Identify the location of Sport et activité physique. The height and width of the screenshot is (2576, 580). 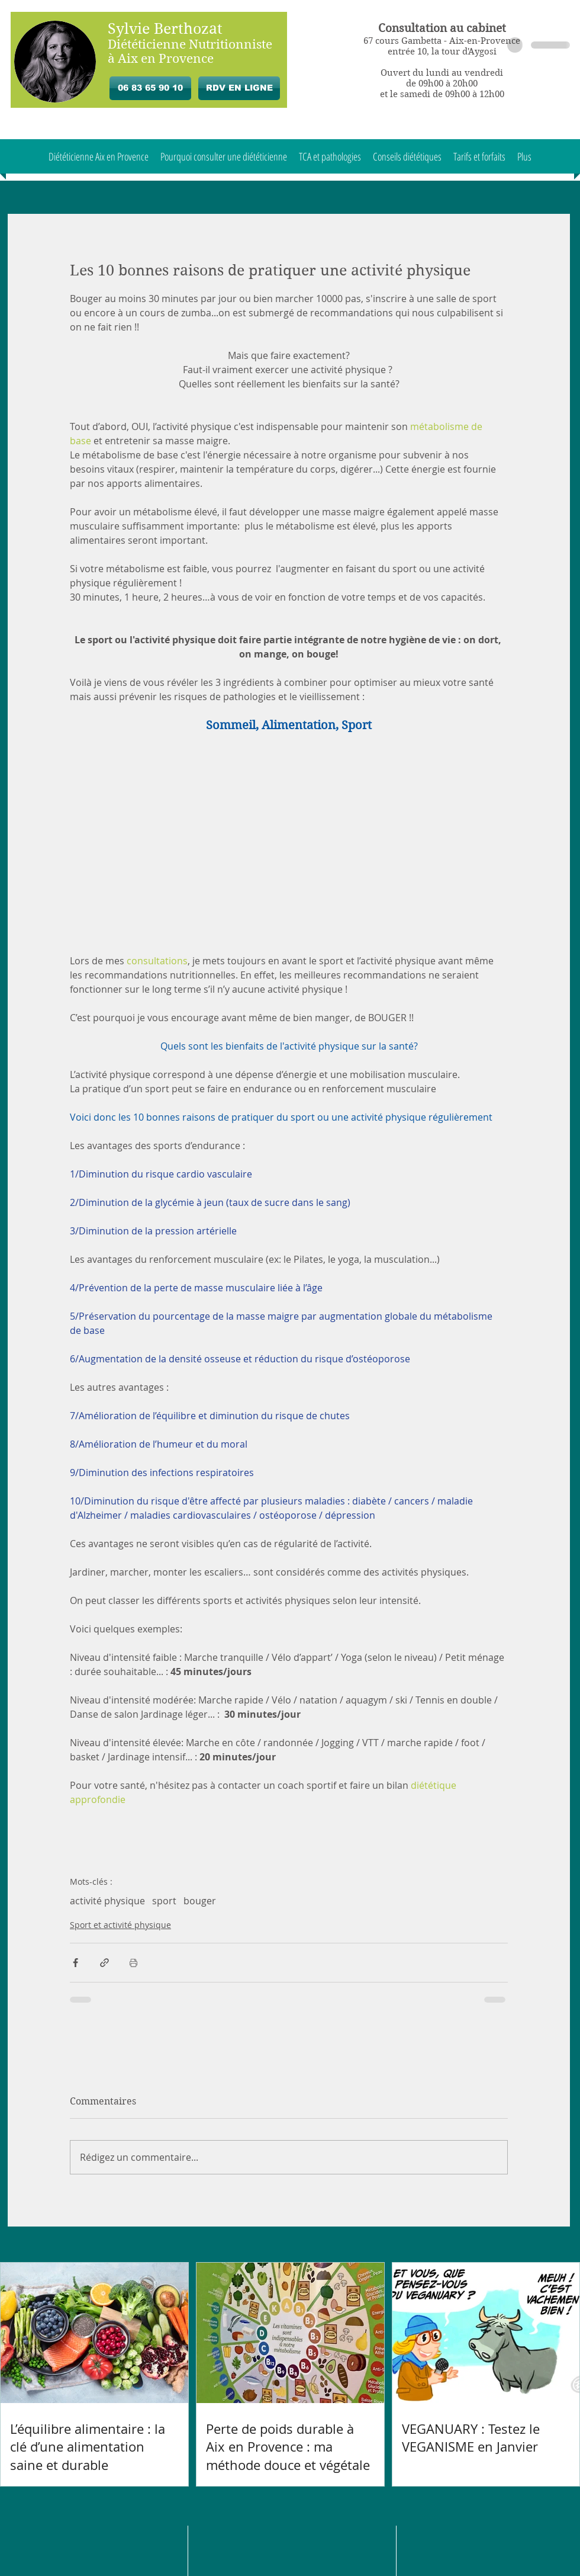
(120, 1924).